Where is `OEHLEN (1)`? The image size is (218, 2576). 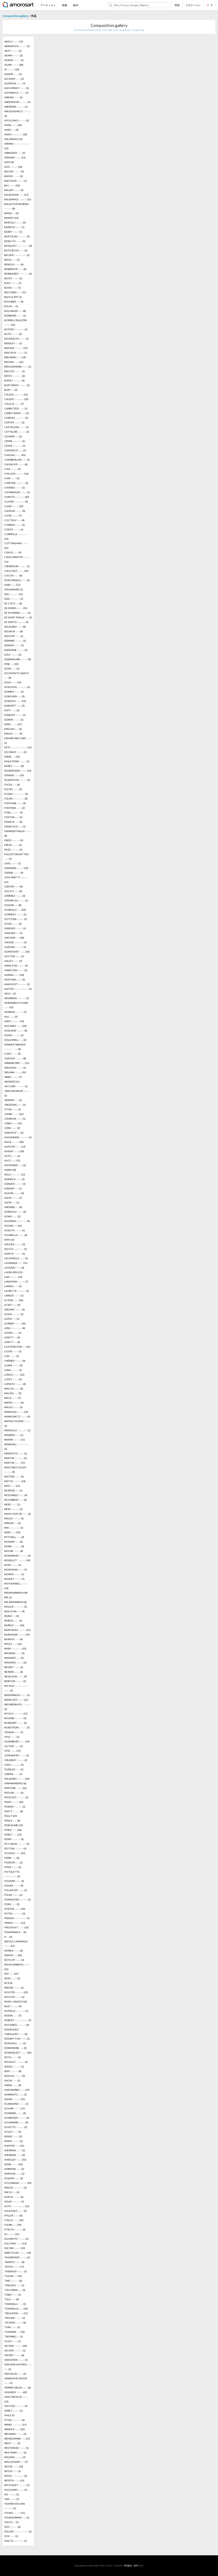 OEHLEN (1) is located at coordinates (13, 1732).